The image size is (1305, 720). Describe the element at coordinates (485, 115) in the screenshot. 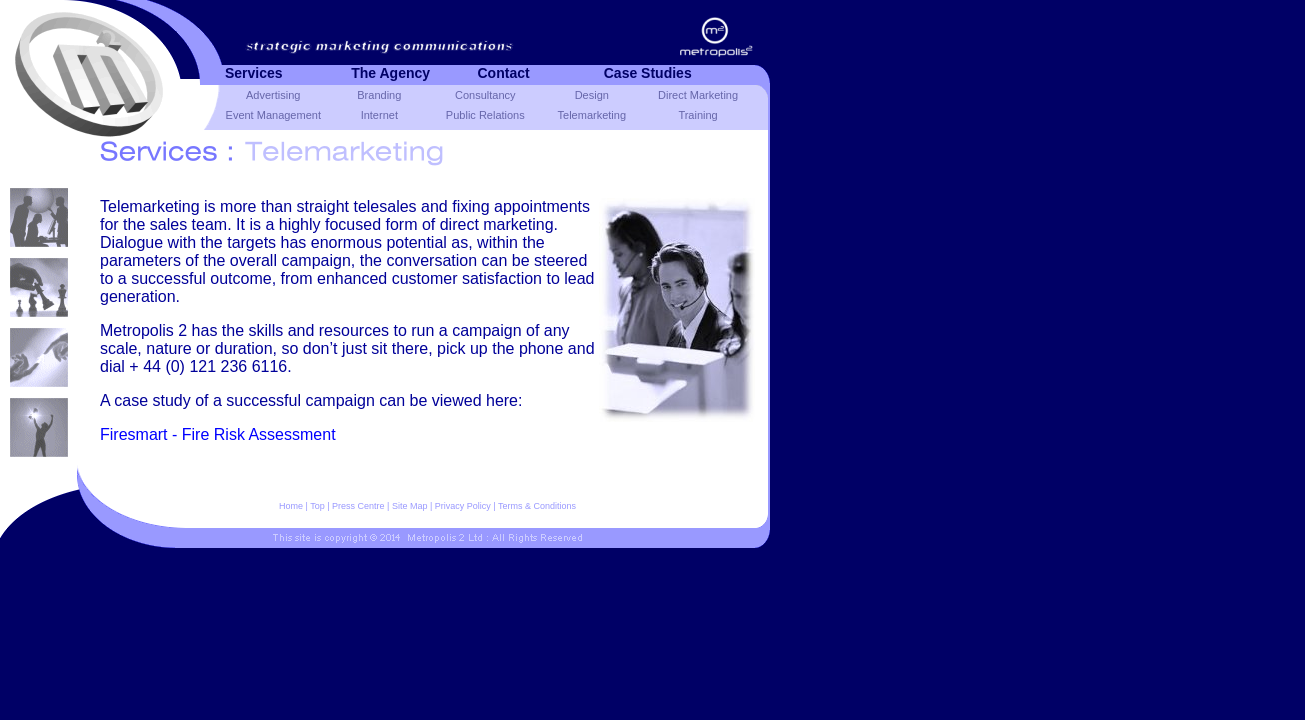

I see `Public Relations` at that location.